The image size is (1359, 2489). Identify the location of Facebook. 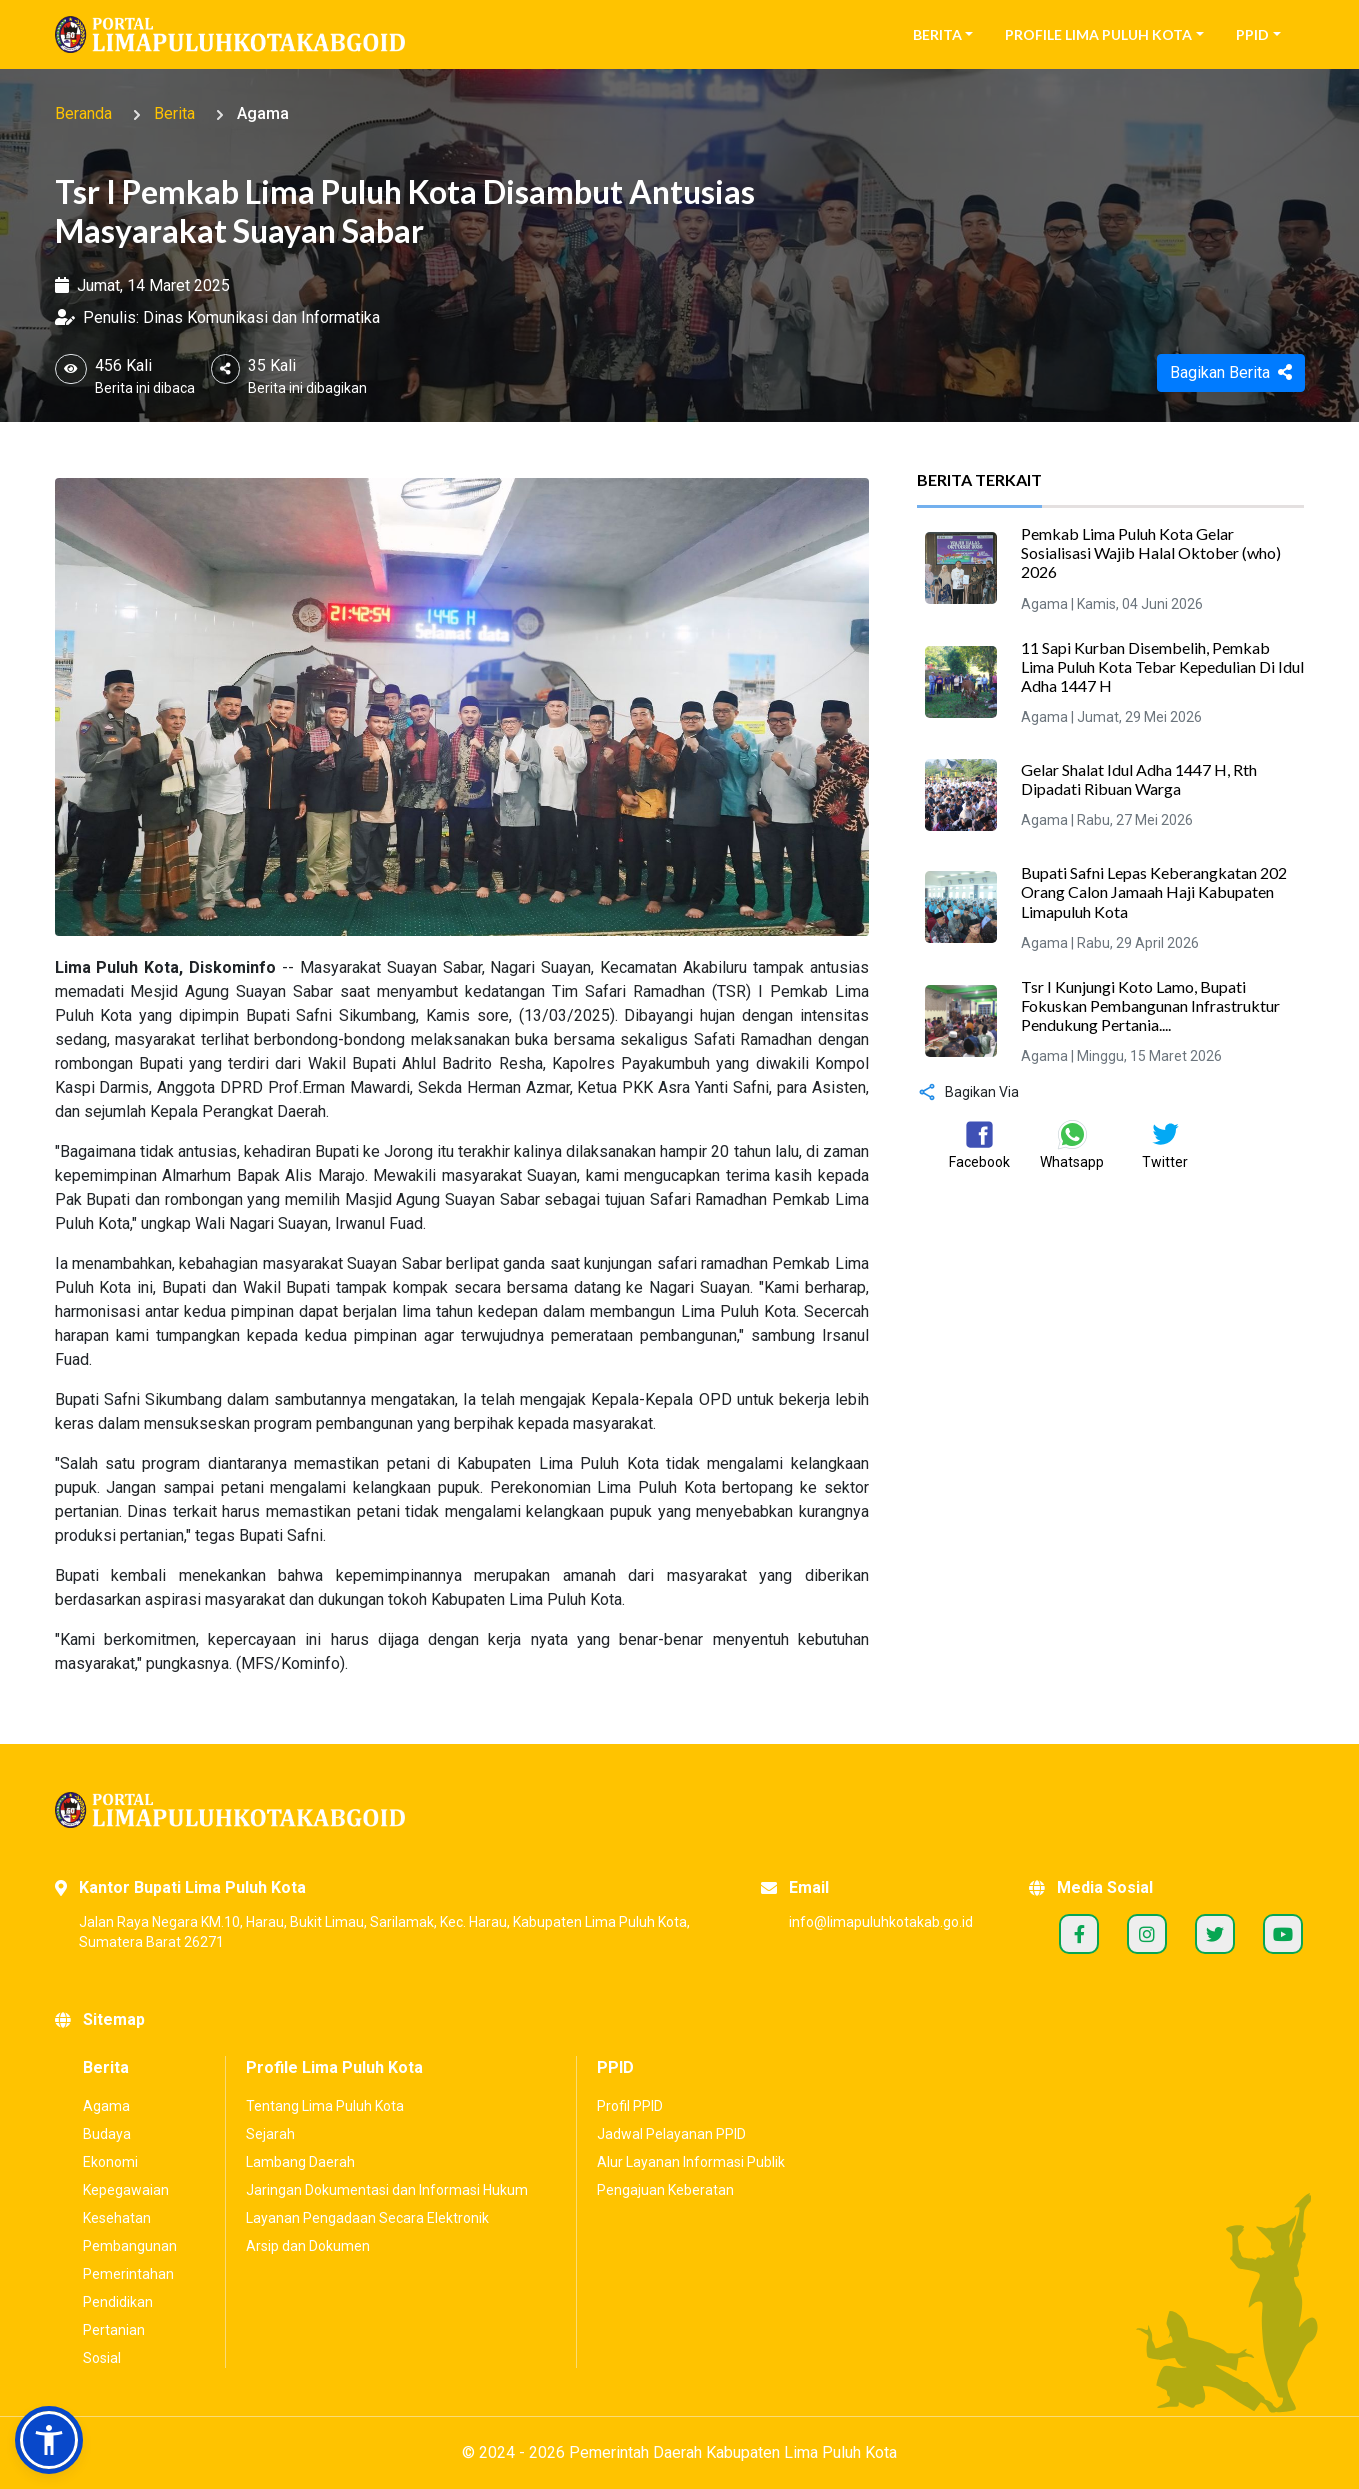
(1079, 1934).